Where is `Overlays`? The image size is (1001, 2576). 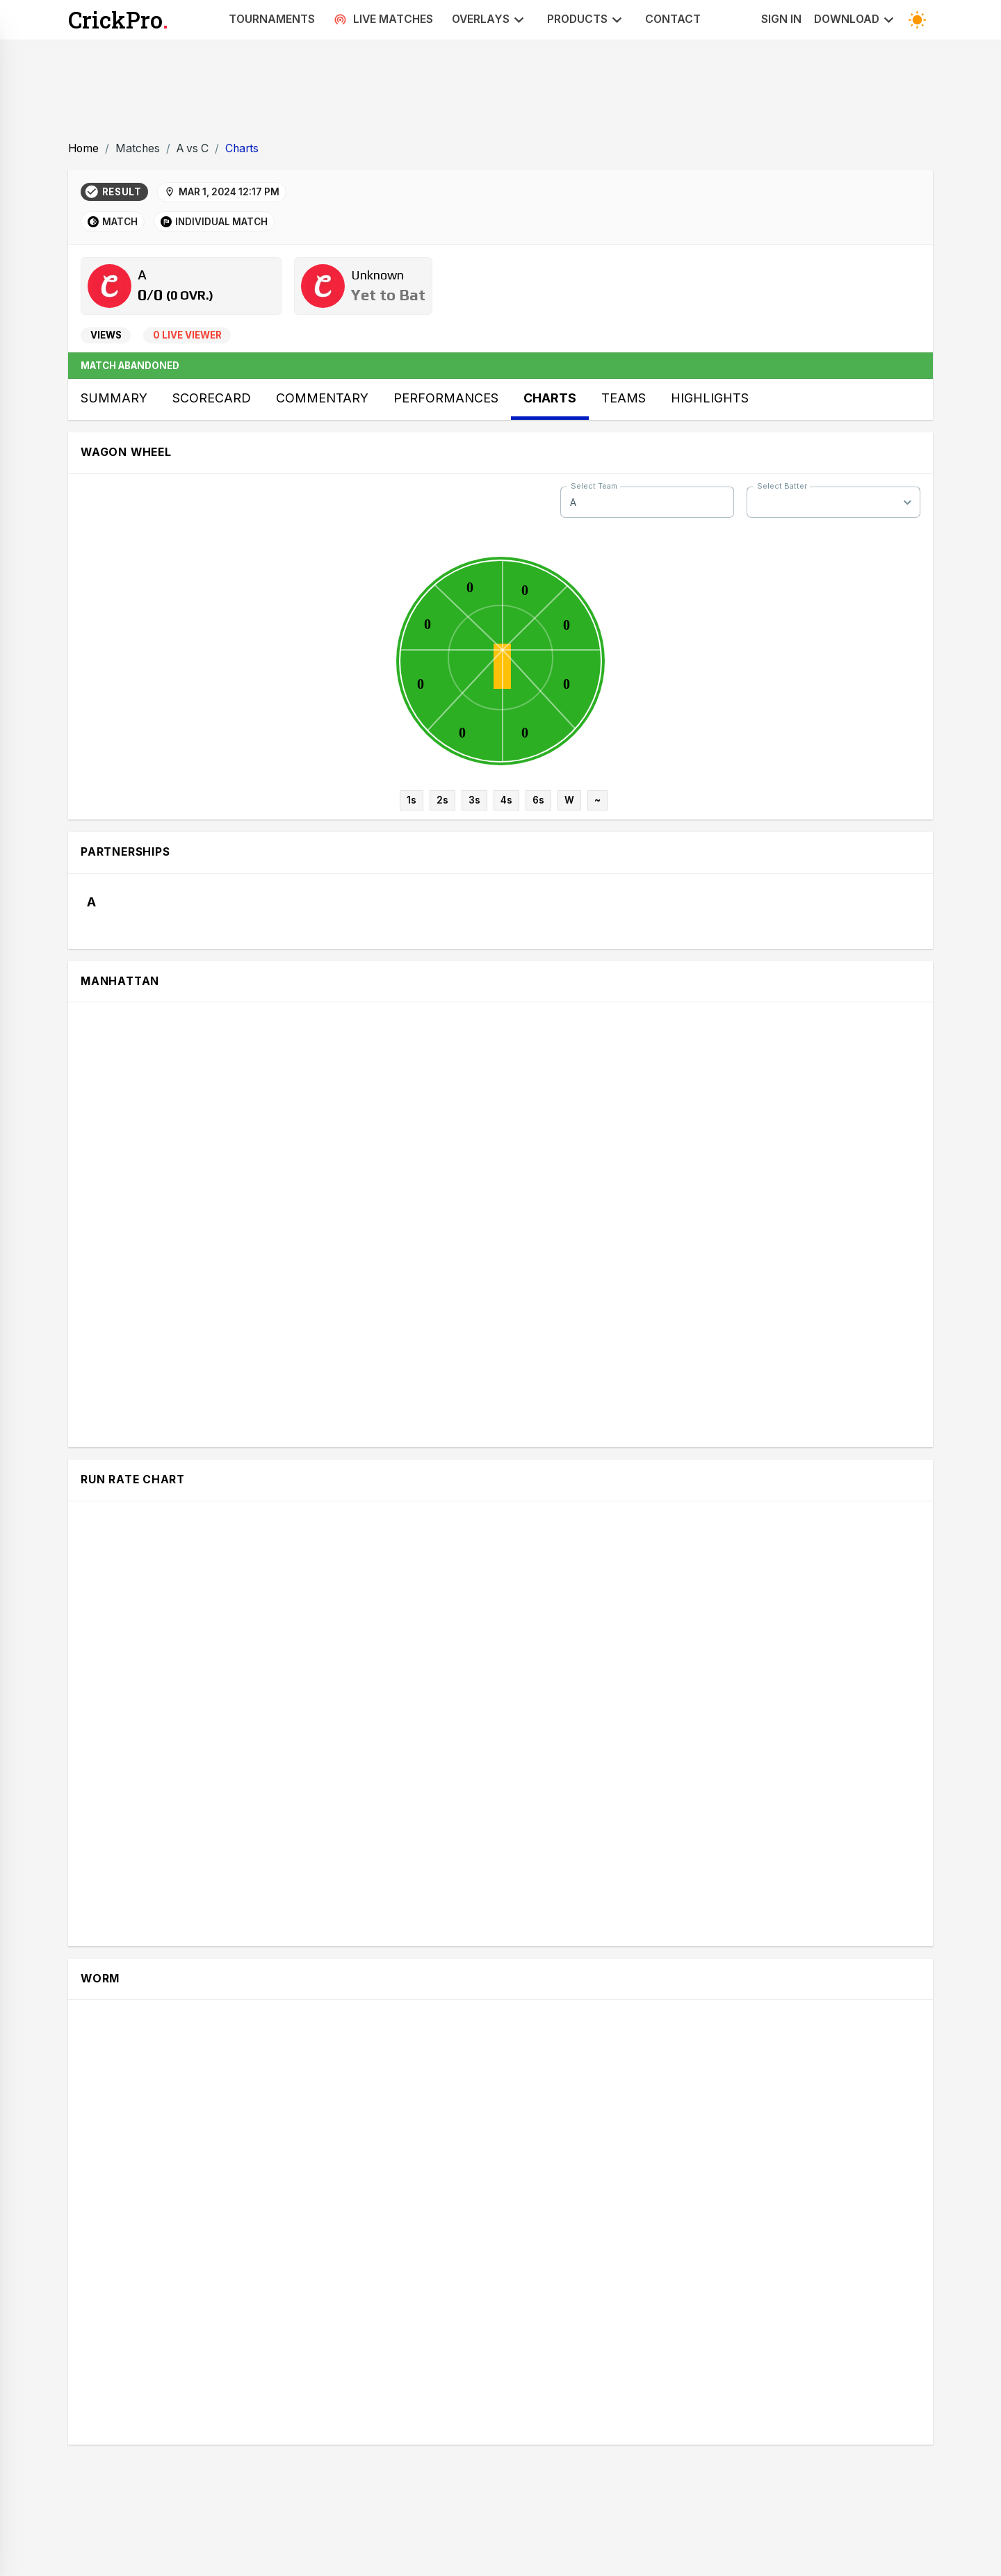 Overlays is located at coordinates (490, 19).